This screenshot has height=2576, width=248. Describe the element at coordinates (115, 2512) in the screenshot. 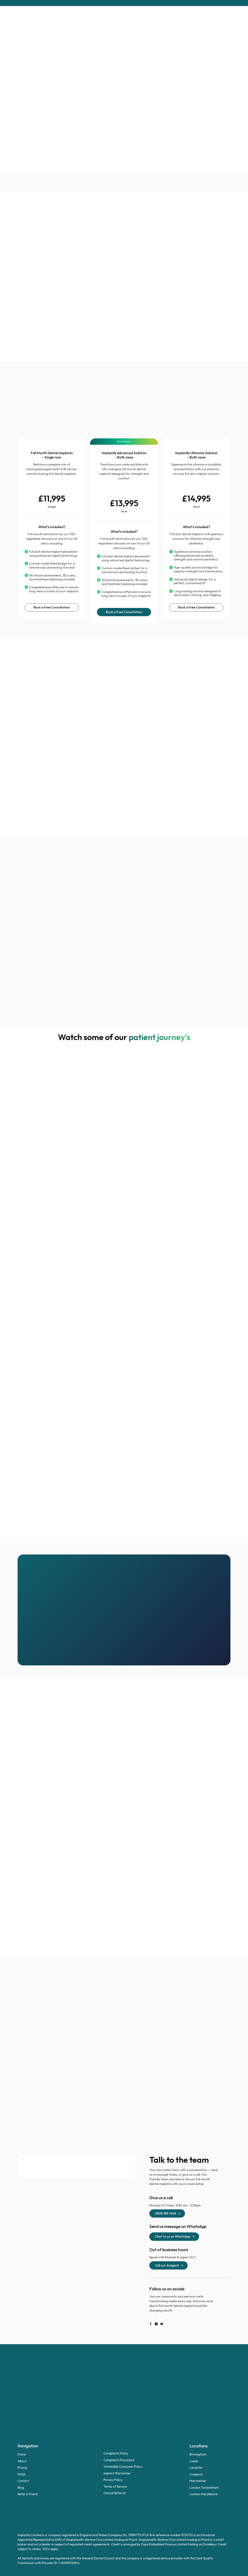

I see `Terms of Service` at that location.